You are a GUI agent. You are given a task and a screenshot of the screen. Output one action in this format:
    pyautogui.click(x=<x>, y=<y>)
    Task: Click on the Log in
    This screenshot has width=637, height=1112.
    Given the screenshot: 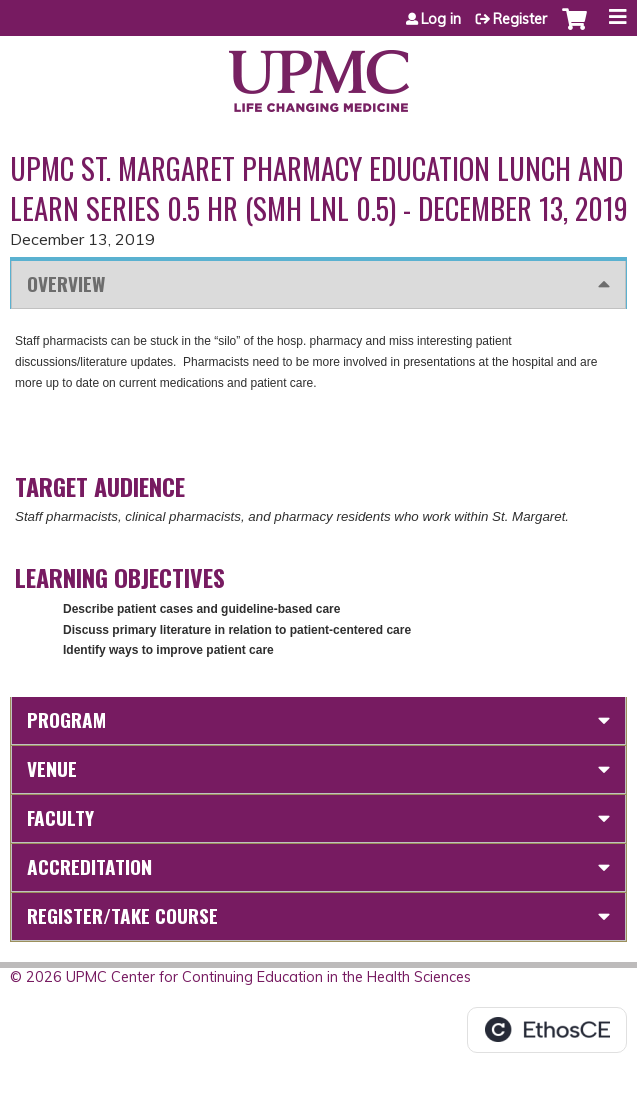 What is the action you would take?
    pyautogui.click(x=441, y=19)
    